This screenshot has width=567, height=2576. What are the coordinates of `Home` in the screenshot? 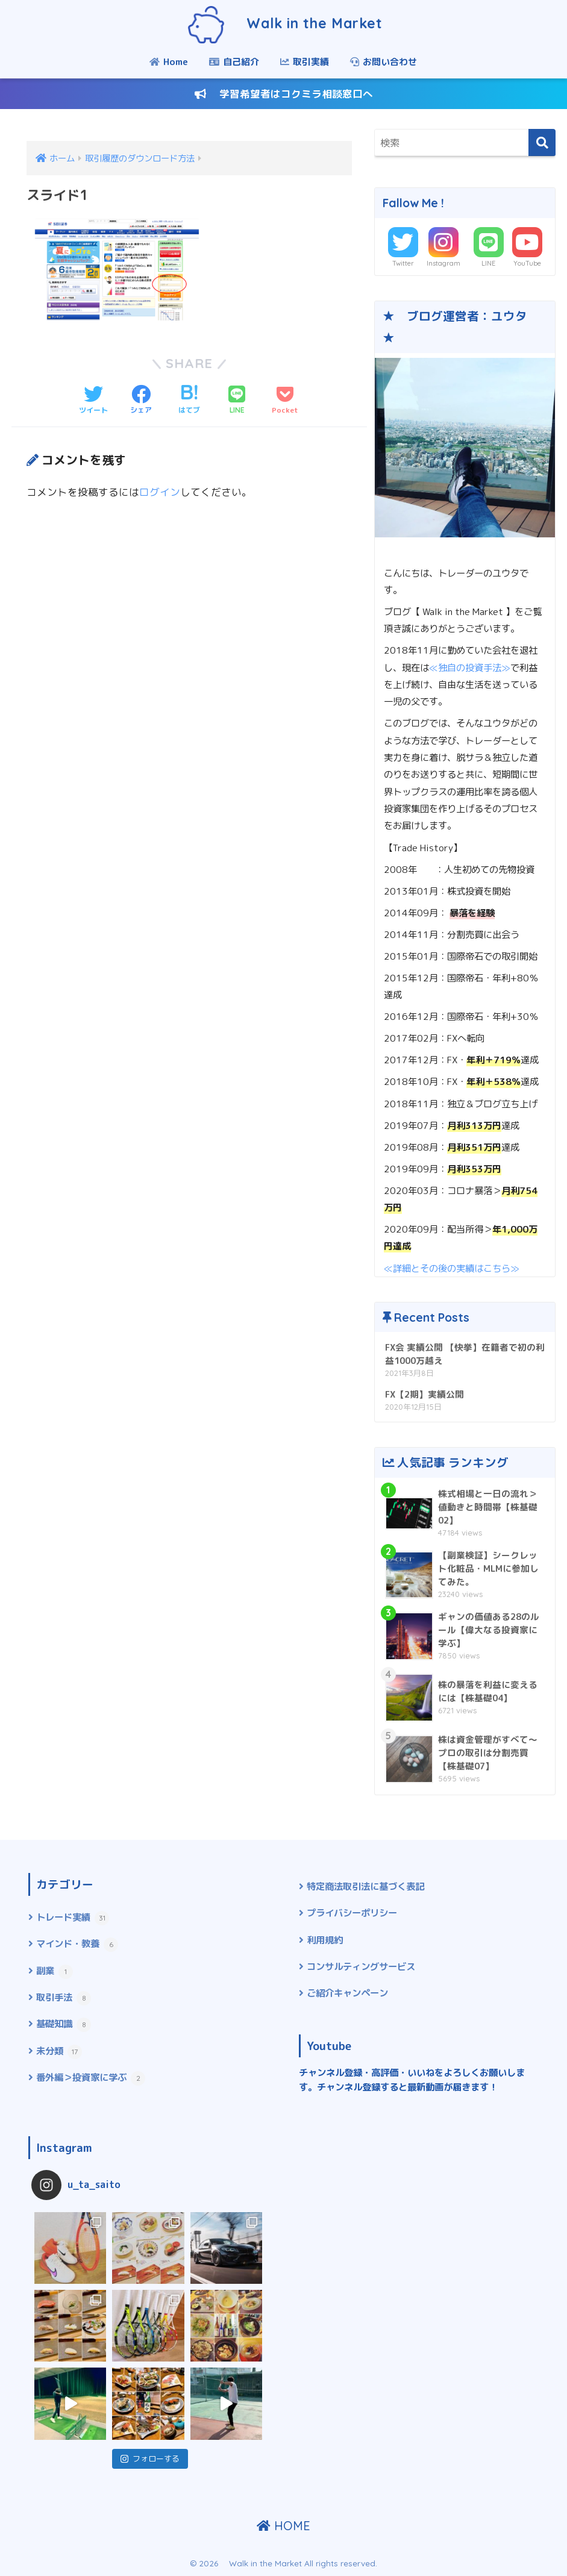 It's located at (168, 61).